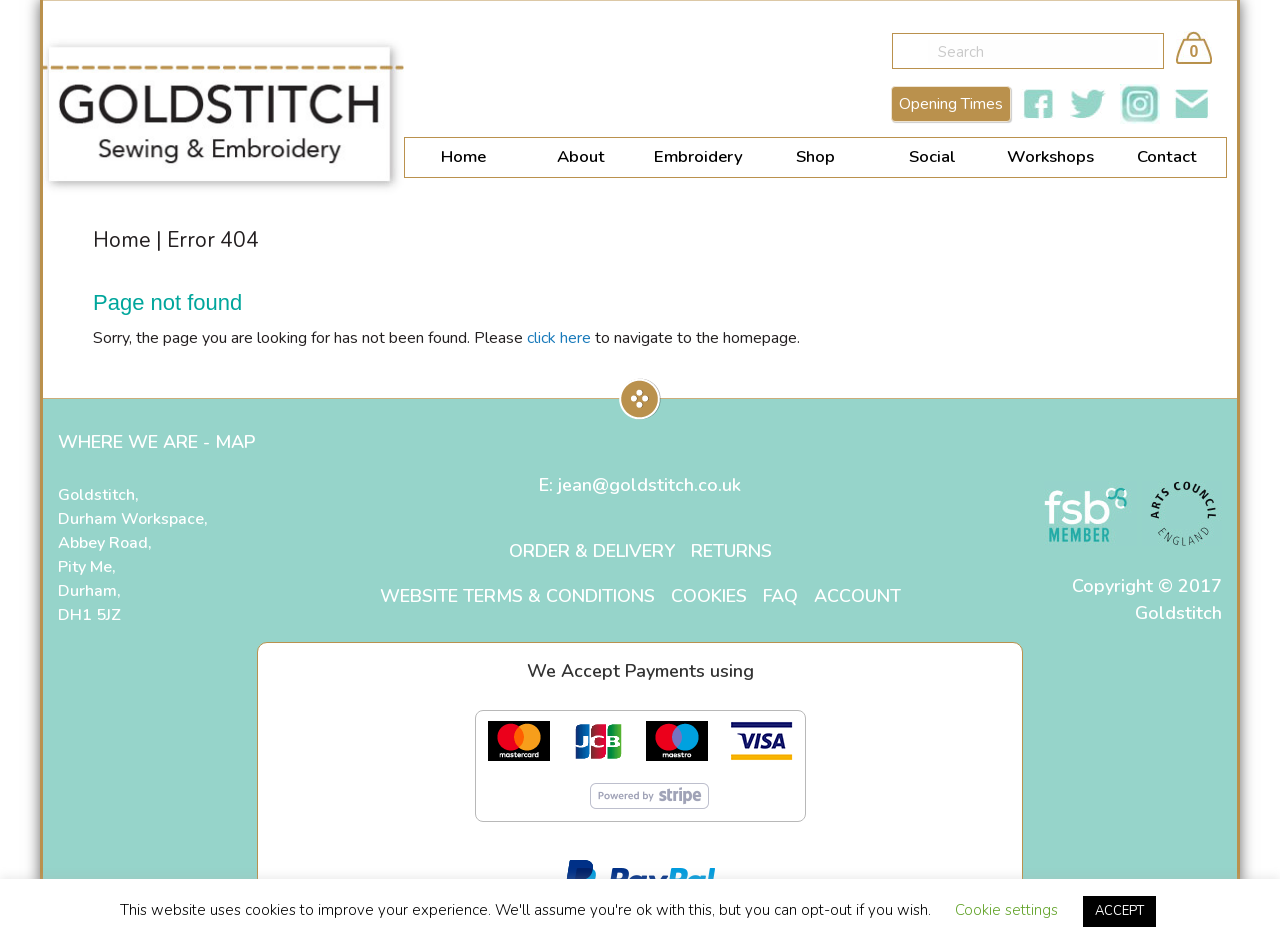 Image resolution: width=1280 pixels, height=944 pixels. I want to click on Cookies, so click(709, 596).